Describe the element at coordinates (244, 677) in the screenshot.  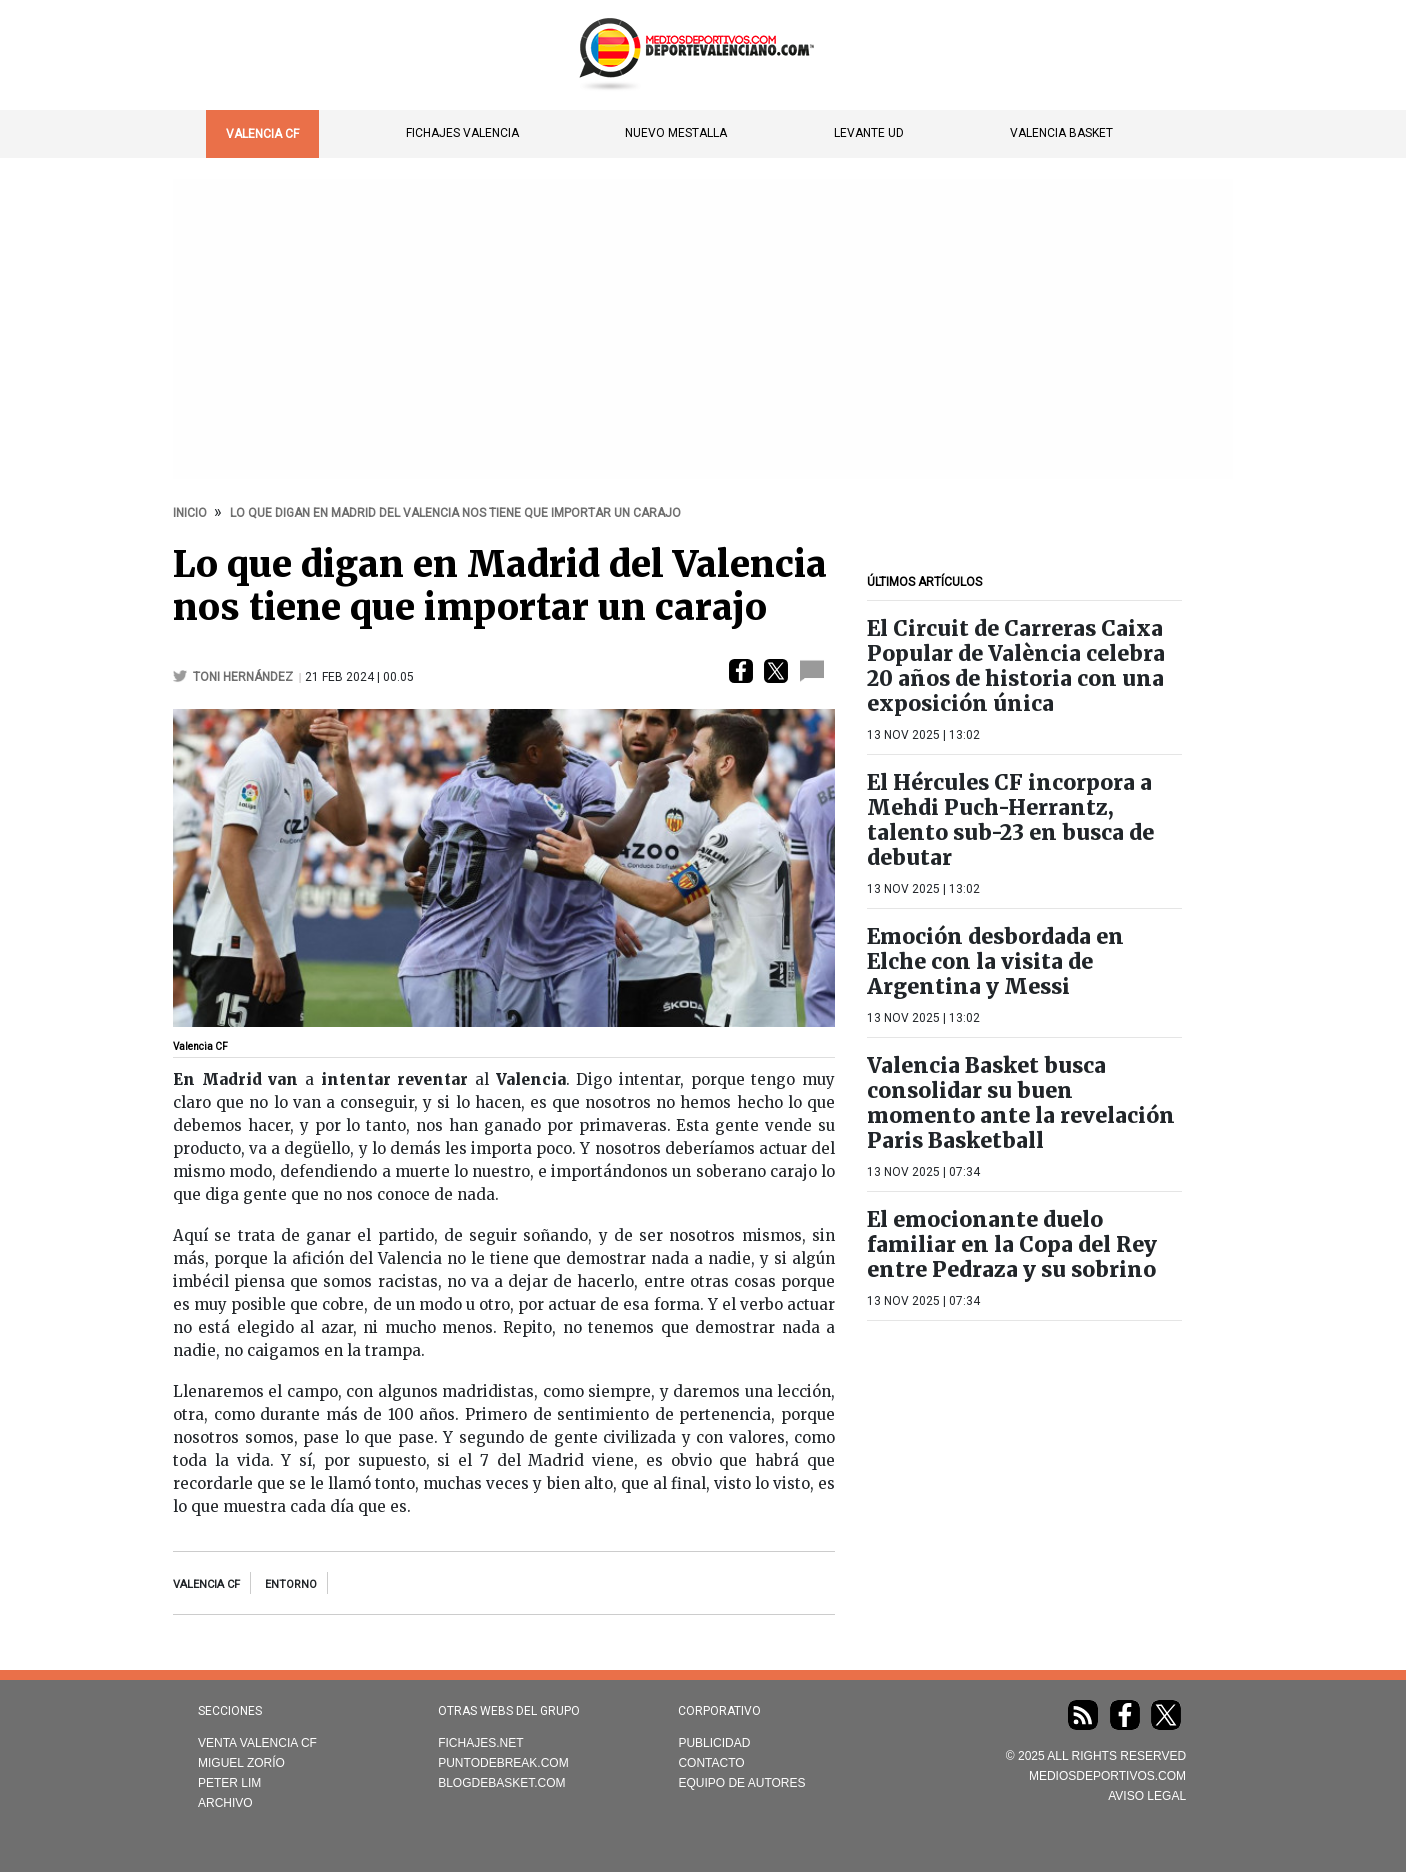
I see `Toni Hernández` at that location.